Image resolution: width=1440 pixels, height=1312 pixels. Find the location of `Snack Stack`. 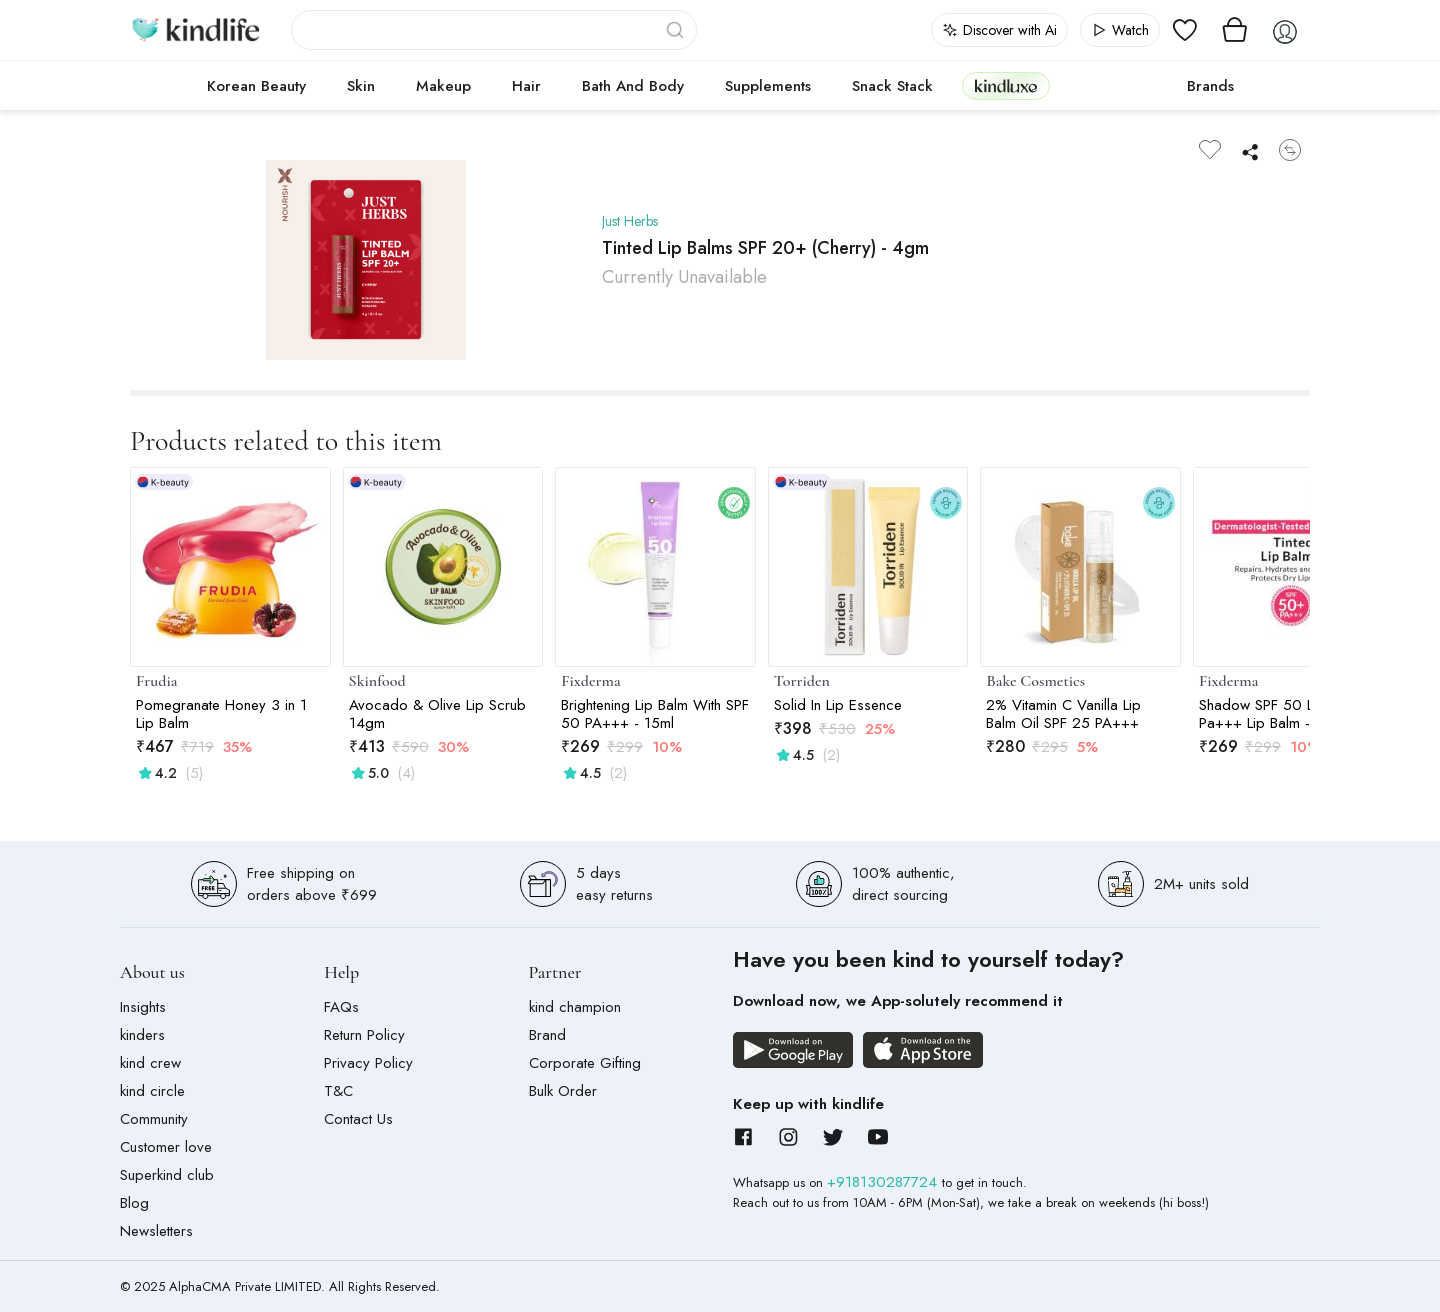

Snack Stack is located at coordinates (892, 86).